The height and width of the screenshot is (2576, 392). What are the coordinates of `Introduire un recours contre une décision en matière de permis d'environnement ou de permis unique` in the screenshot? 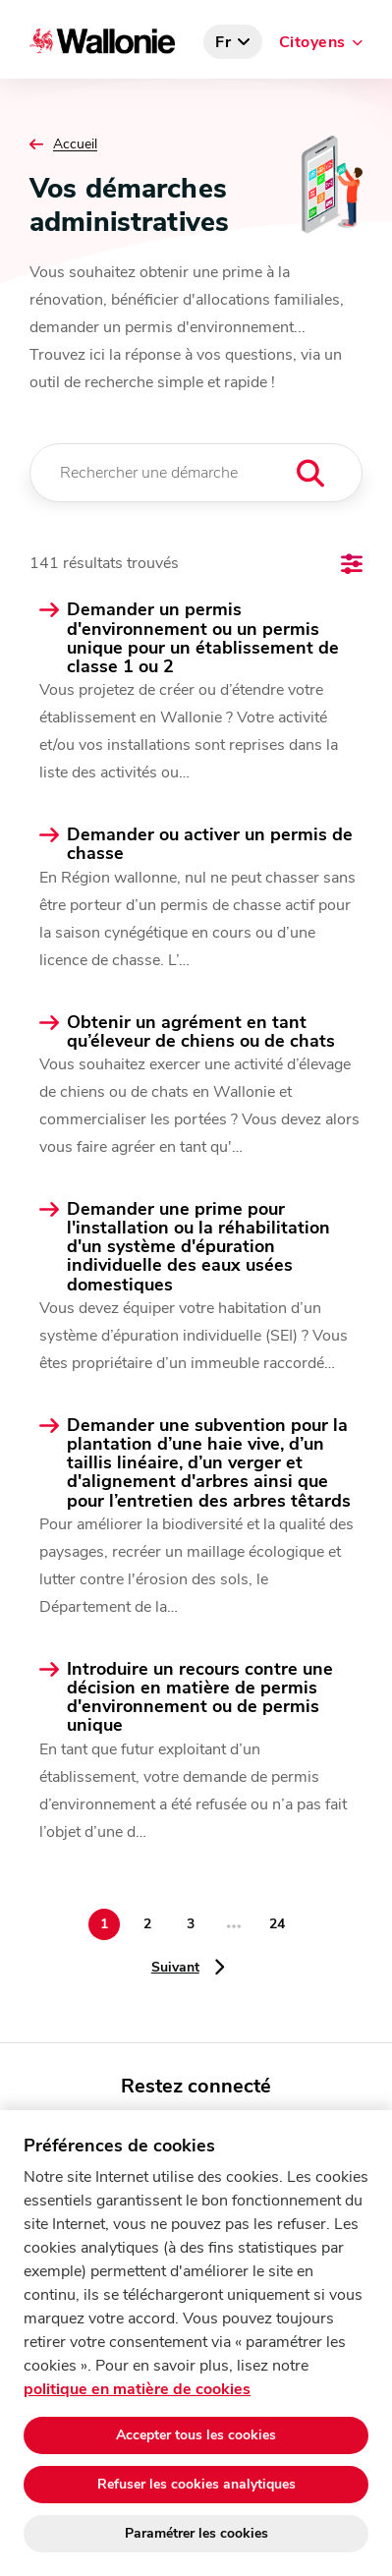 It's located at (200, 1698).